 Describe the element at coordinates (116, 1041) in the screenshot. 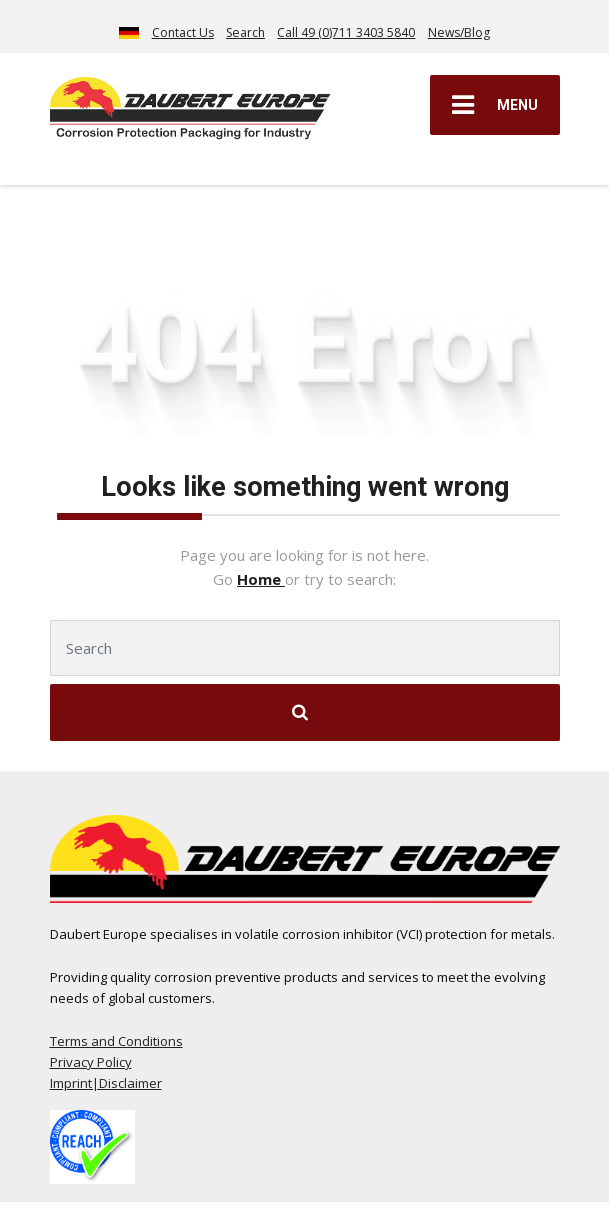

I see `Terms and Conditions` at that location.